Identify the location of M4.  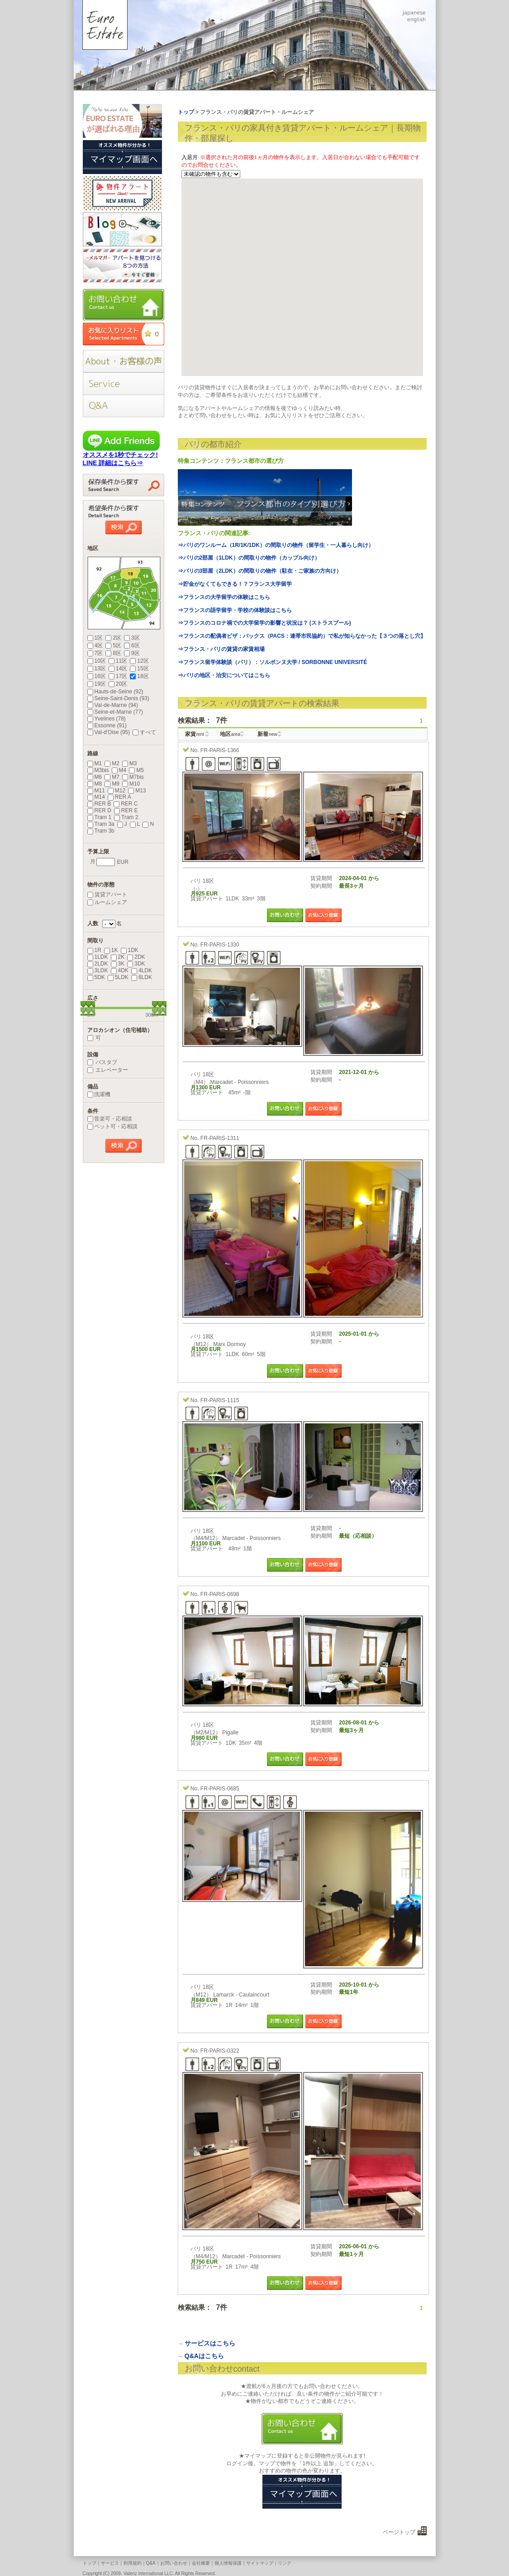
(119, 770).